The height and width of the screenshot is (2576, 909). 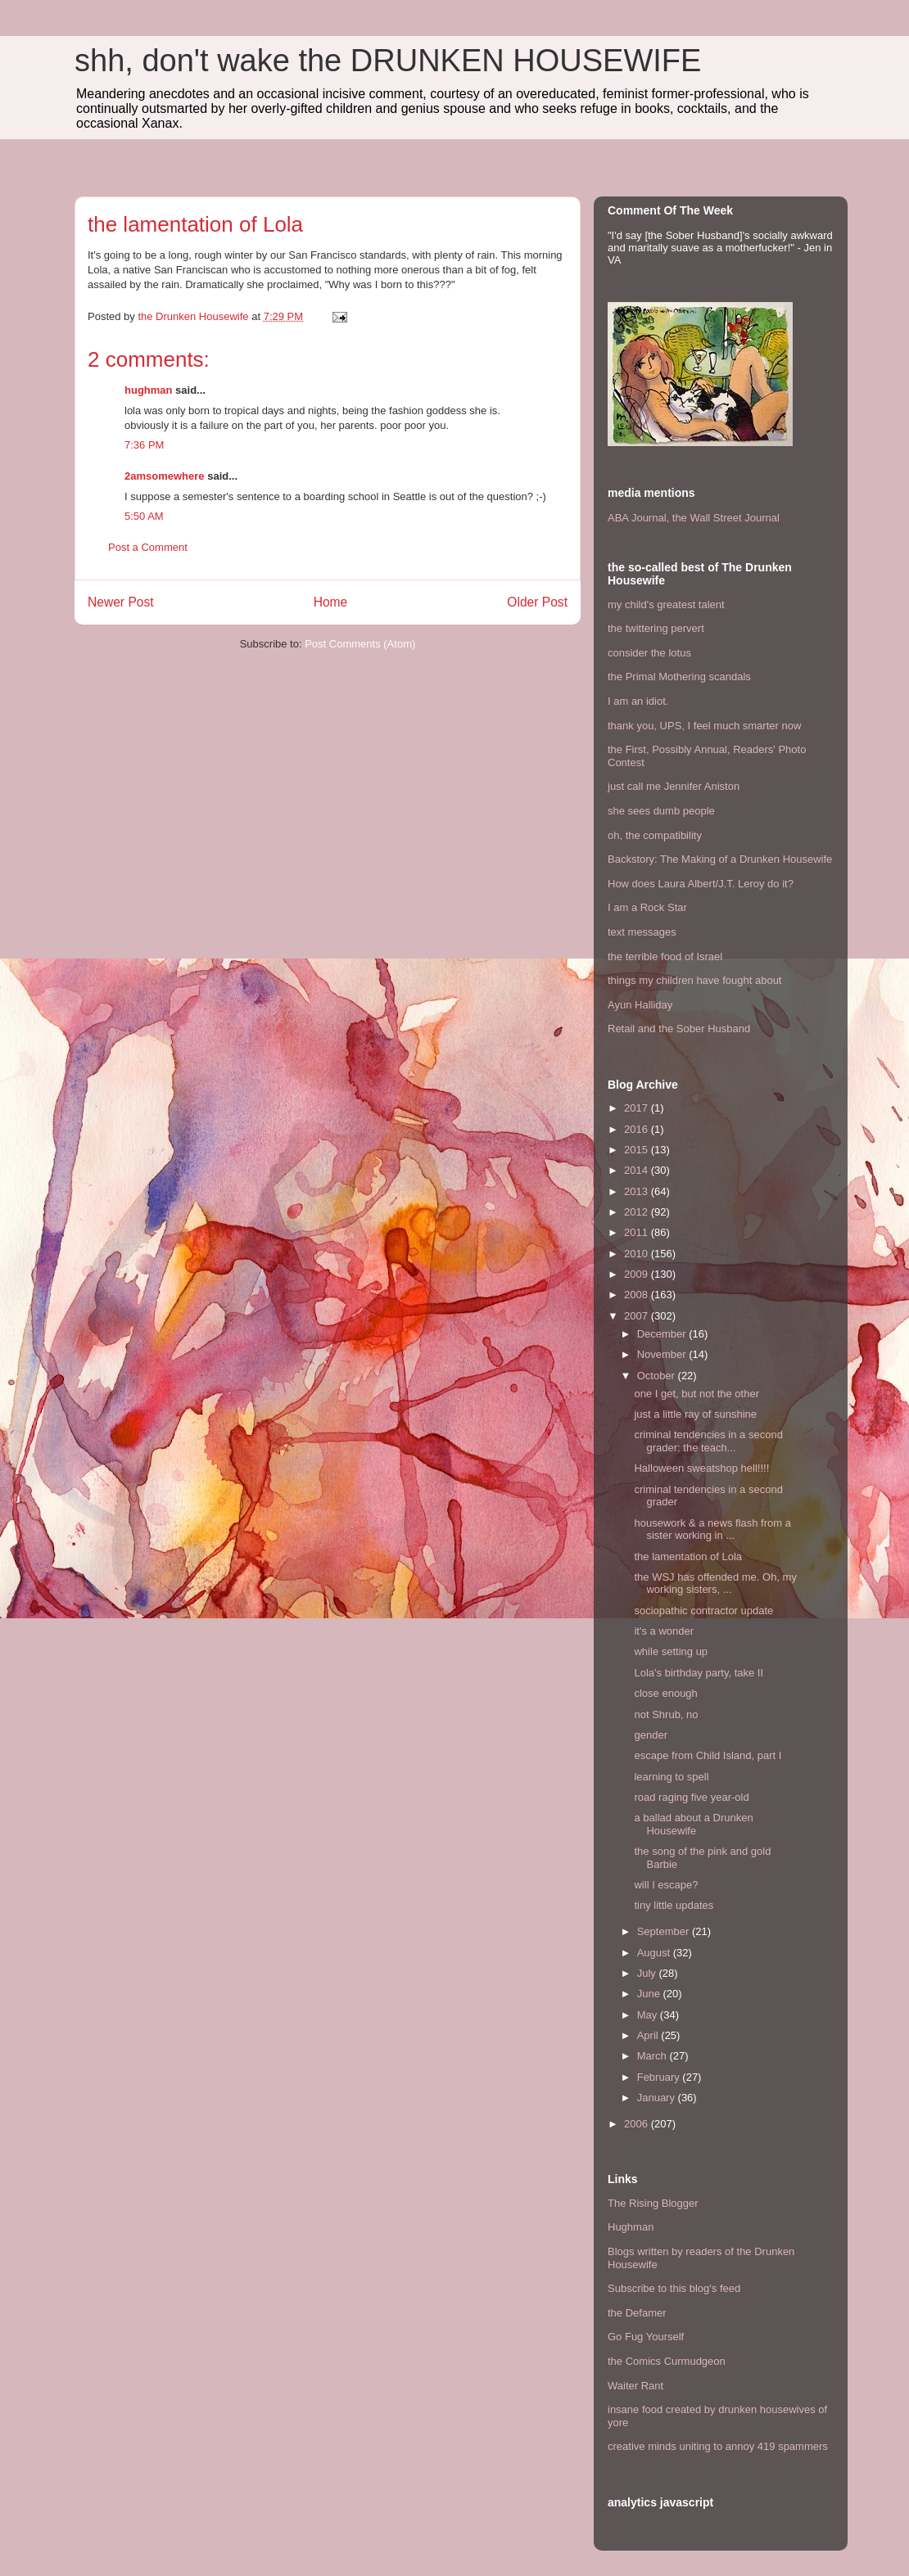 I want to click on 2amsomewhere, so click(x=164, y=476).